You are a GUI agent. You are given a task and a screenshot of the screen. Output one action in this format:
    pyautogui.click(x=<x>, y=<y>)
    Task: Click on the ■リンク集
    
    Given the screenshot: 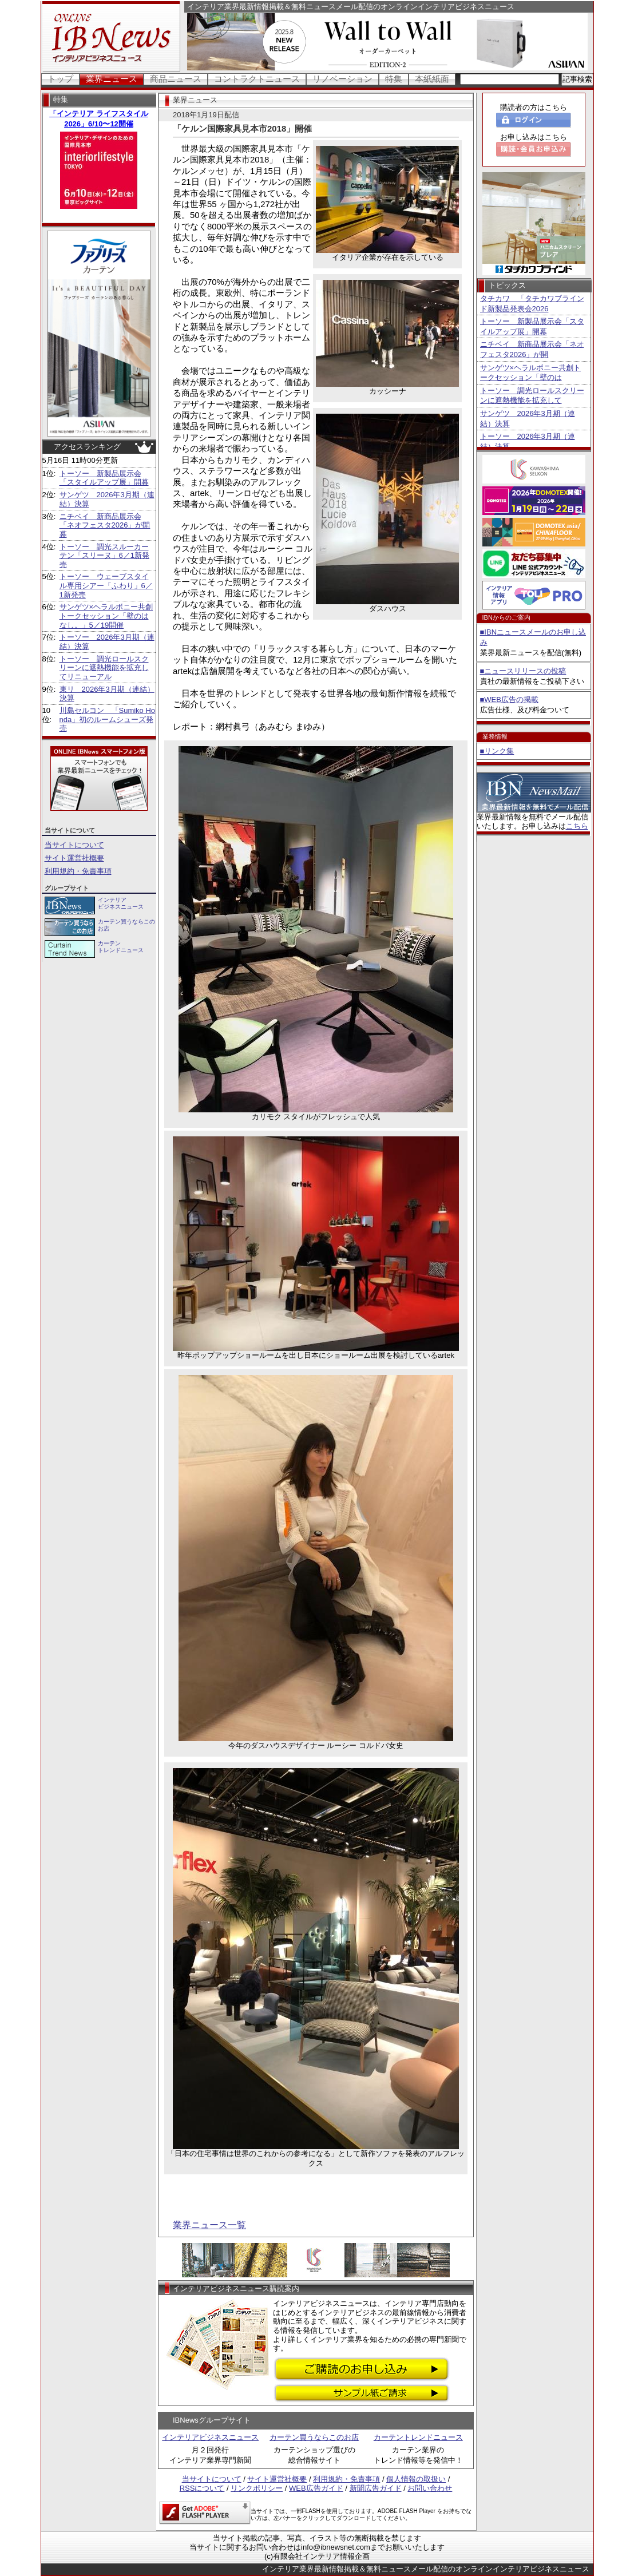 What is the action you would take?
    pyautogui.click(x=497, y=751)
    